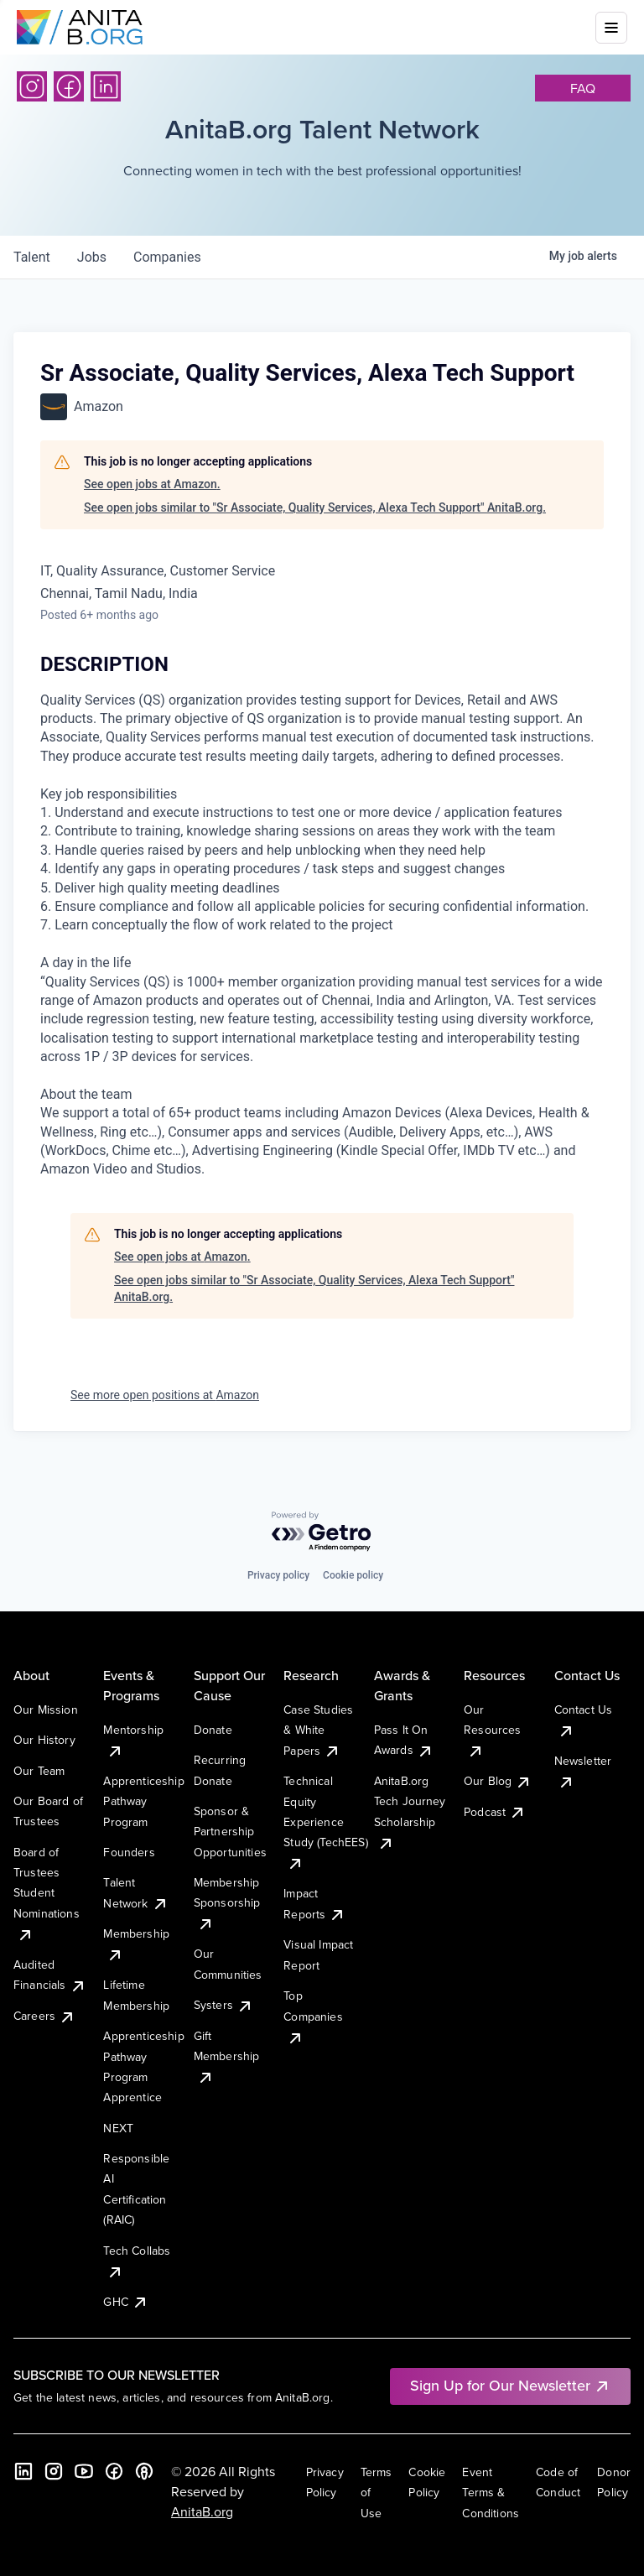 The height and width of the screenshot is (2576, 644). What do you see at coordinates (44, 1739) in the screenshot?
I see `Our History` at bounding box center [44, 1739].